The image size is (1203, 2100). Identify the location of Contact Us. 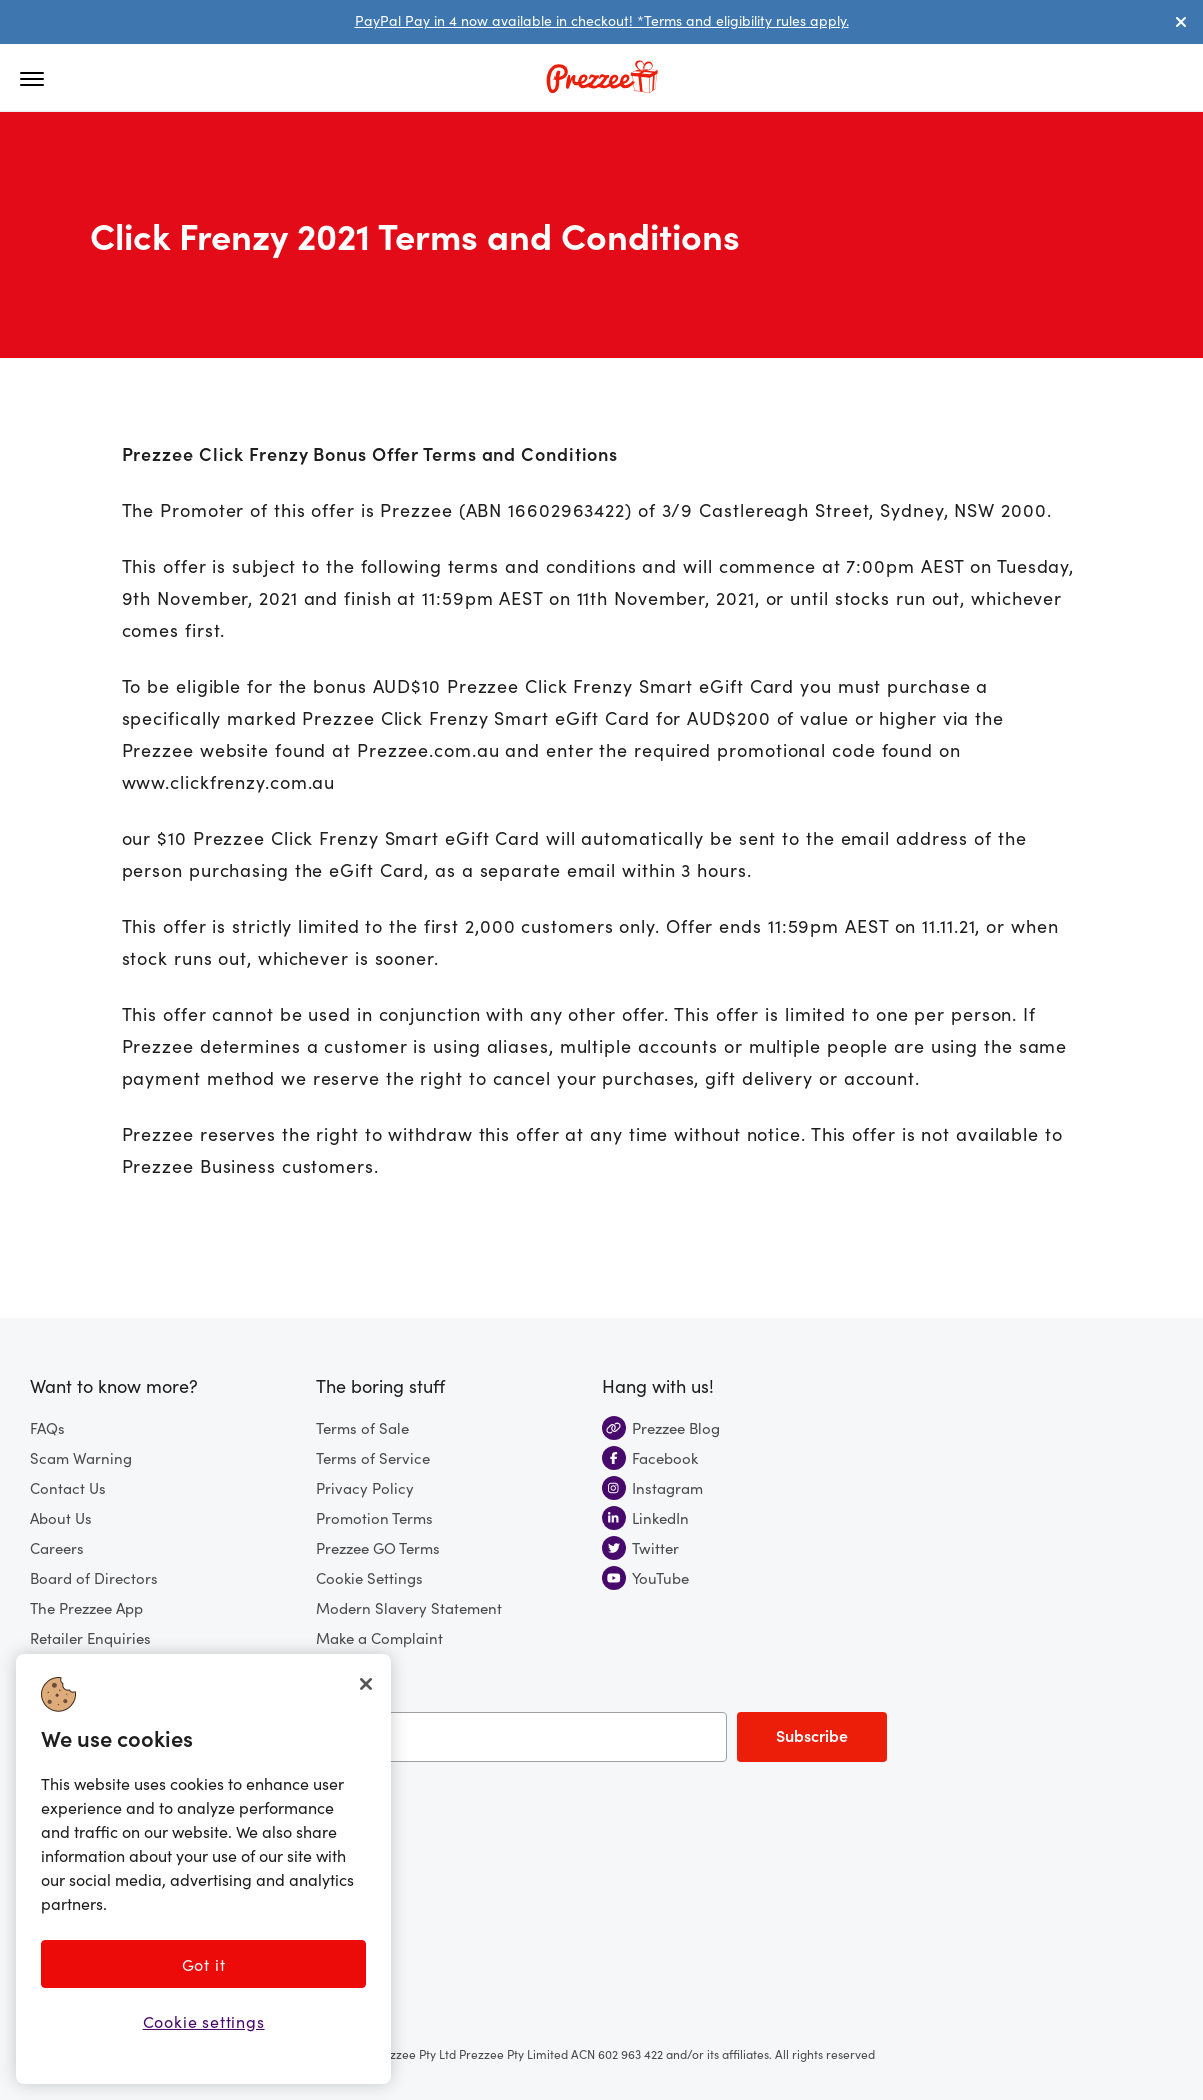
(68, 1487).